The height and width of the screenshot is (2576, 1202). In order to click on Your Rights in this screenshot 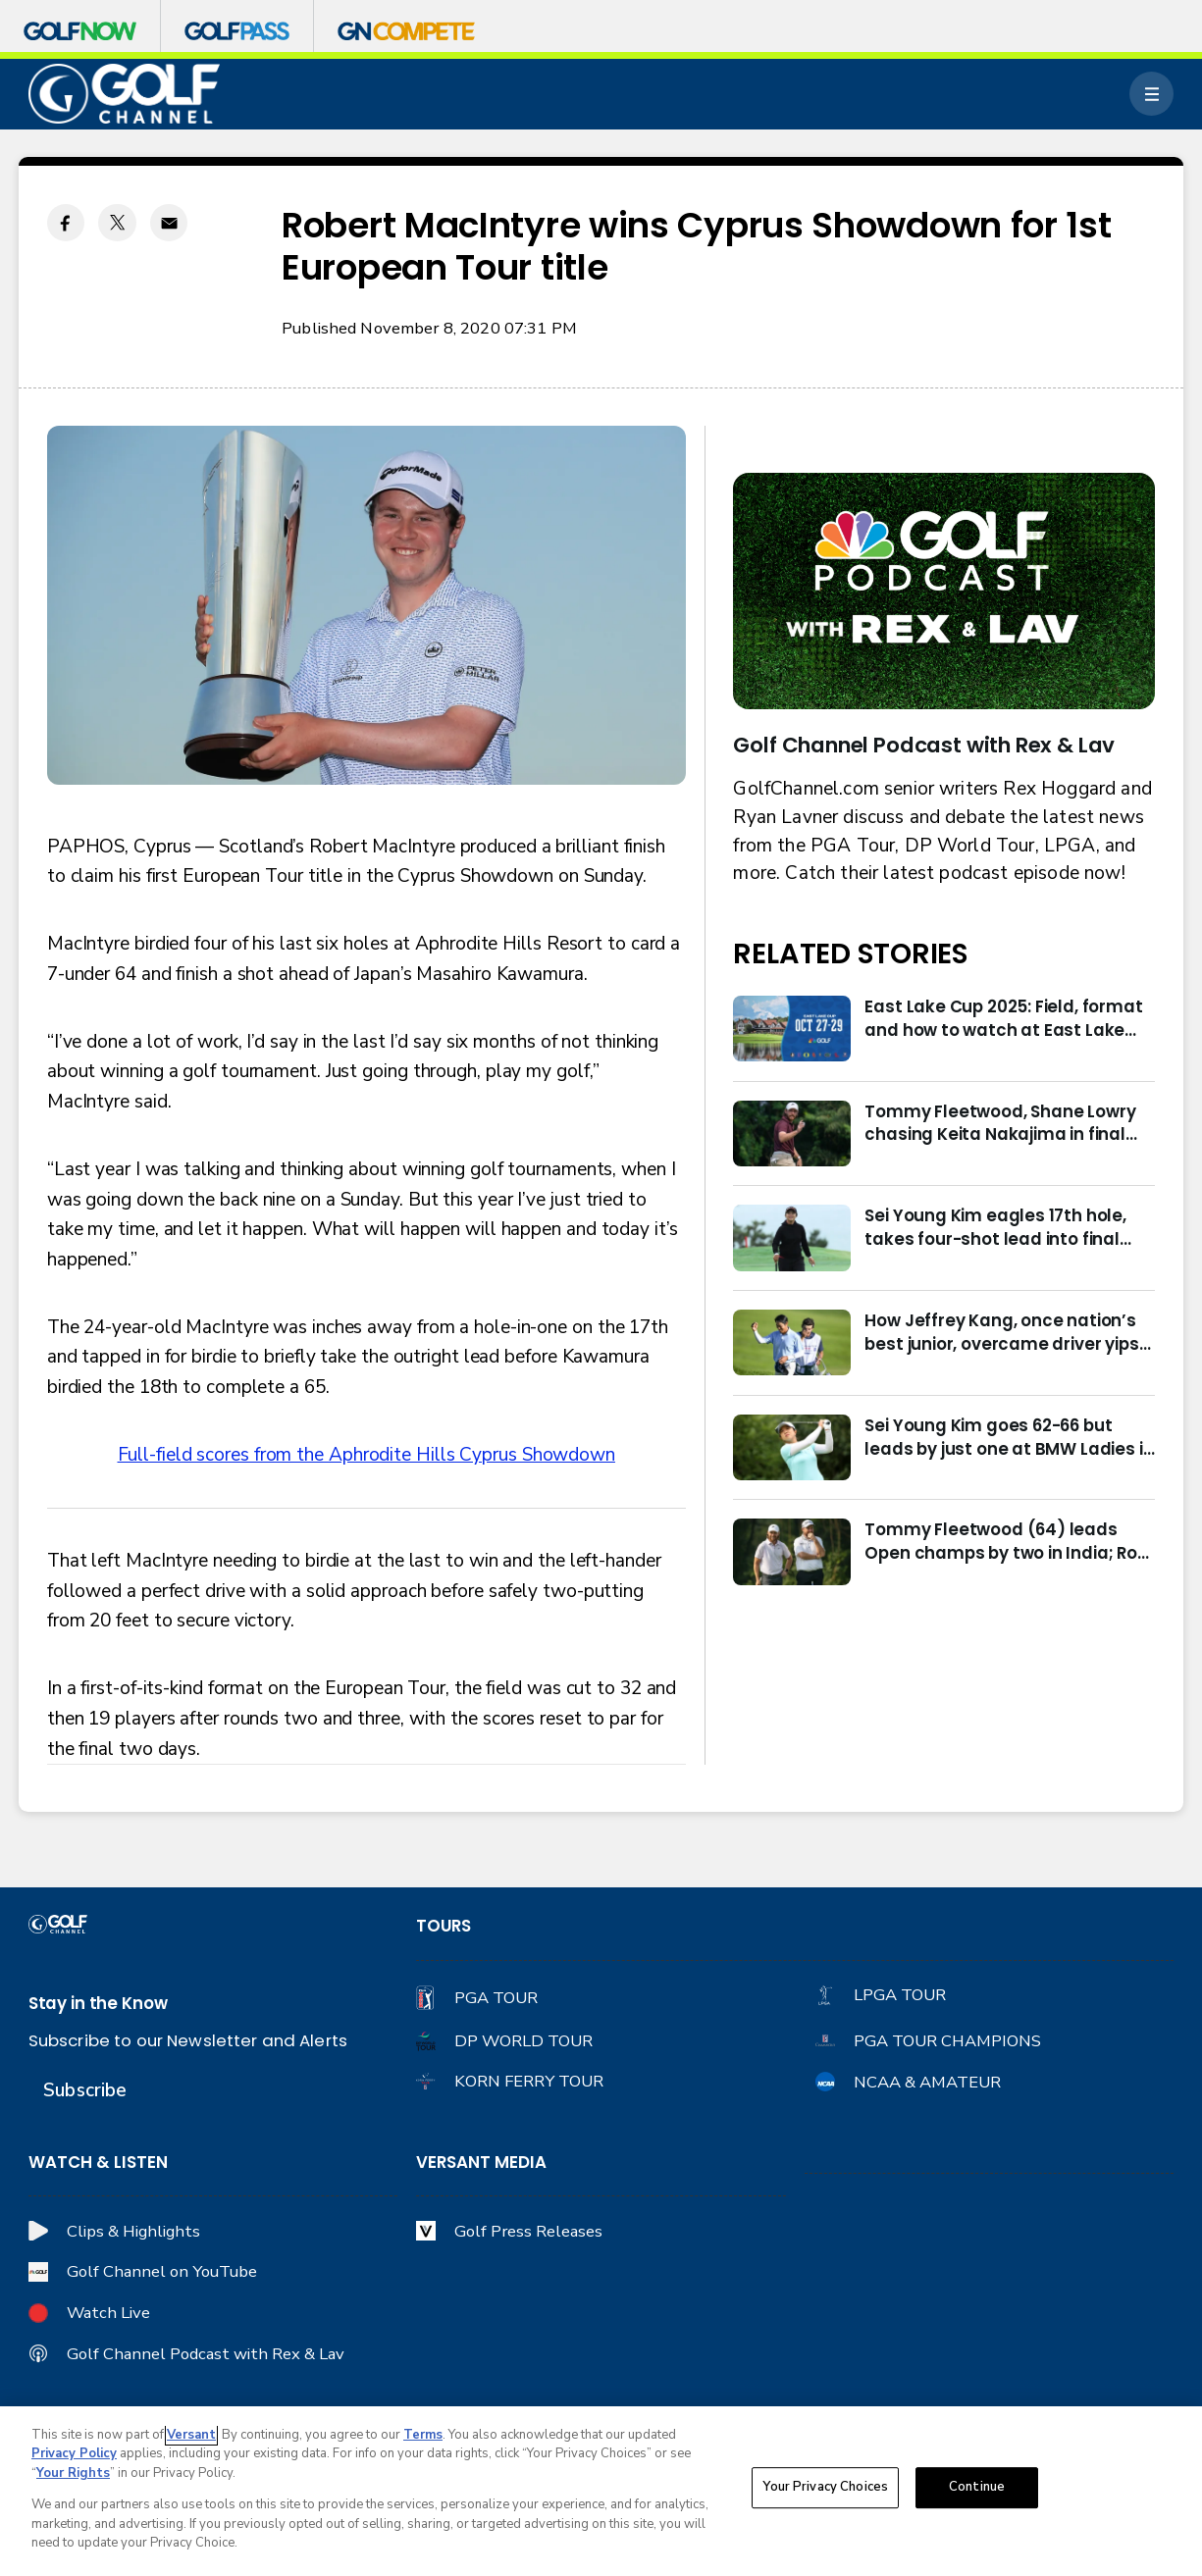, I will do `click(73, 2473)`.